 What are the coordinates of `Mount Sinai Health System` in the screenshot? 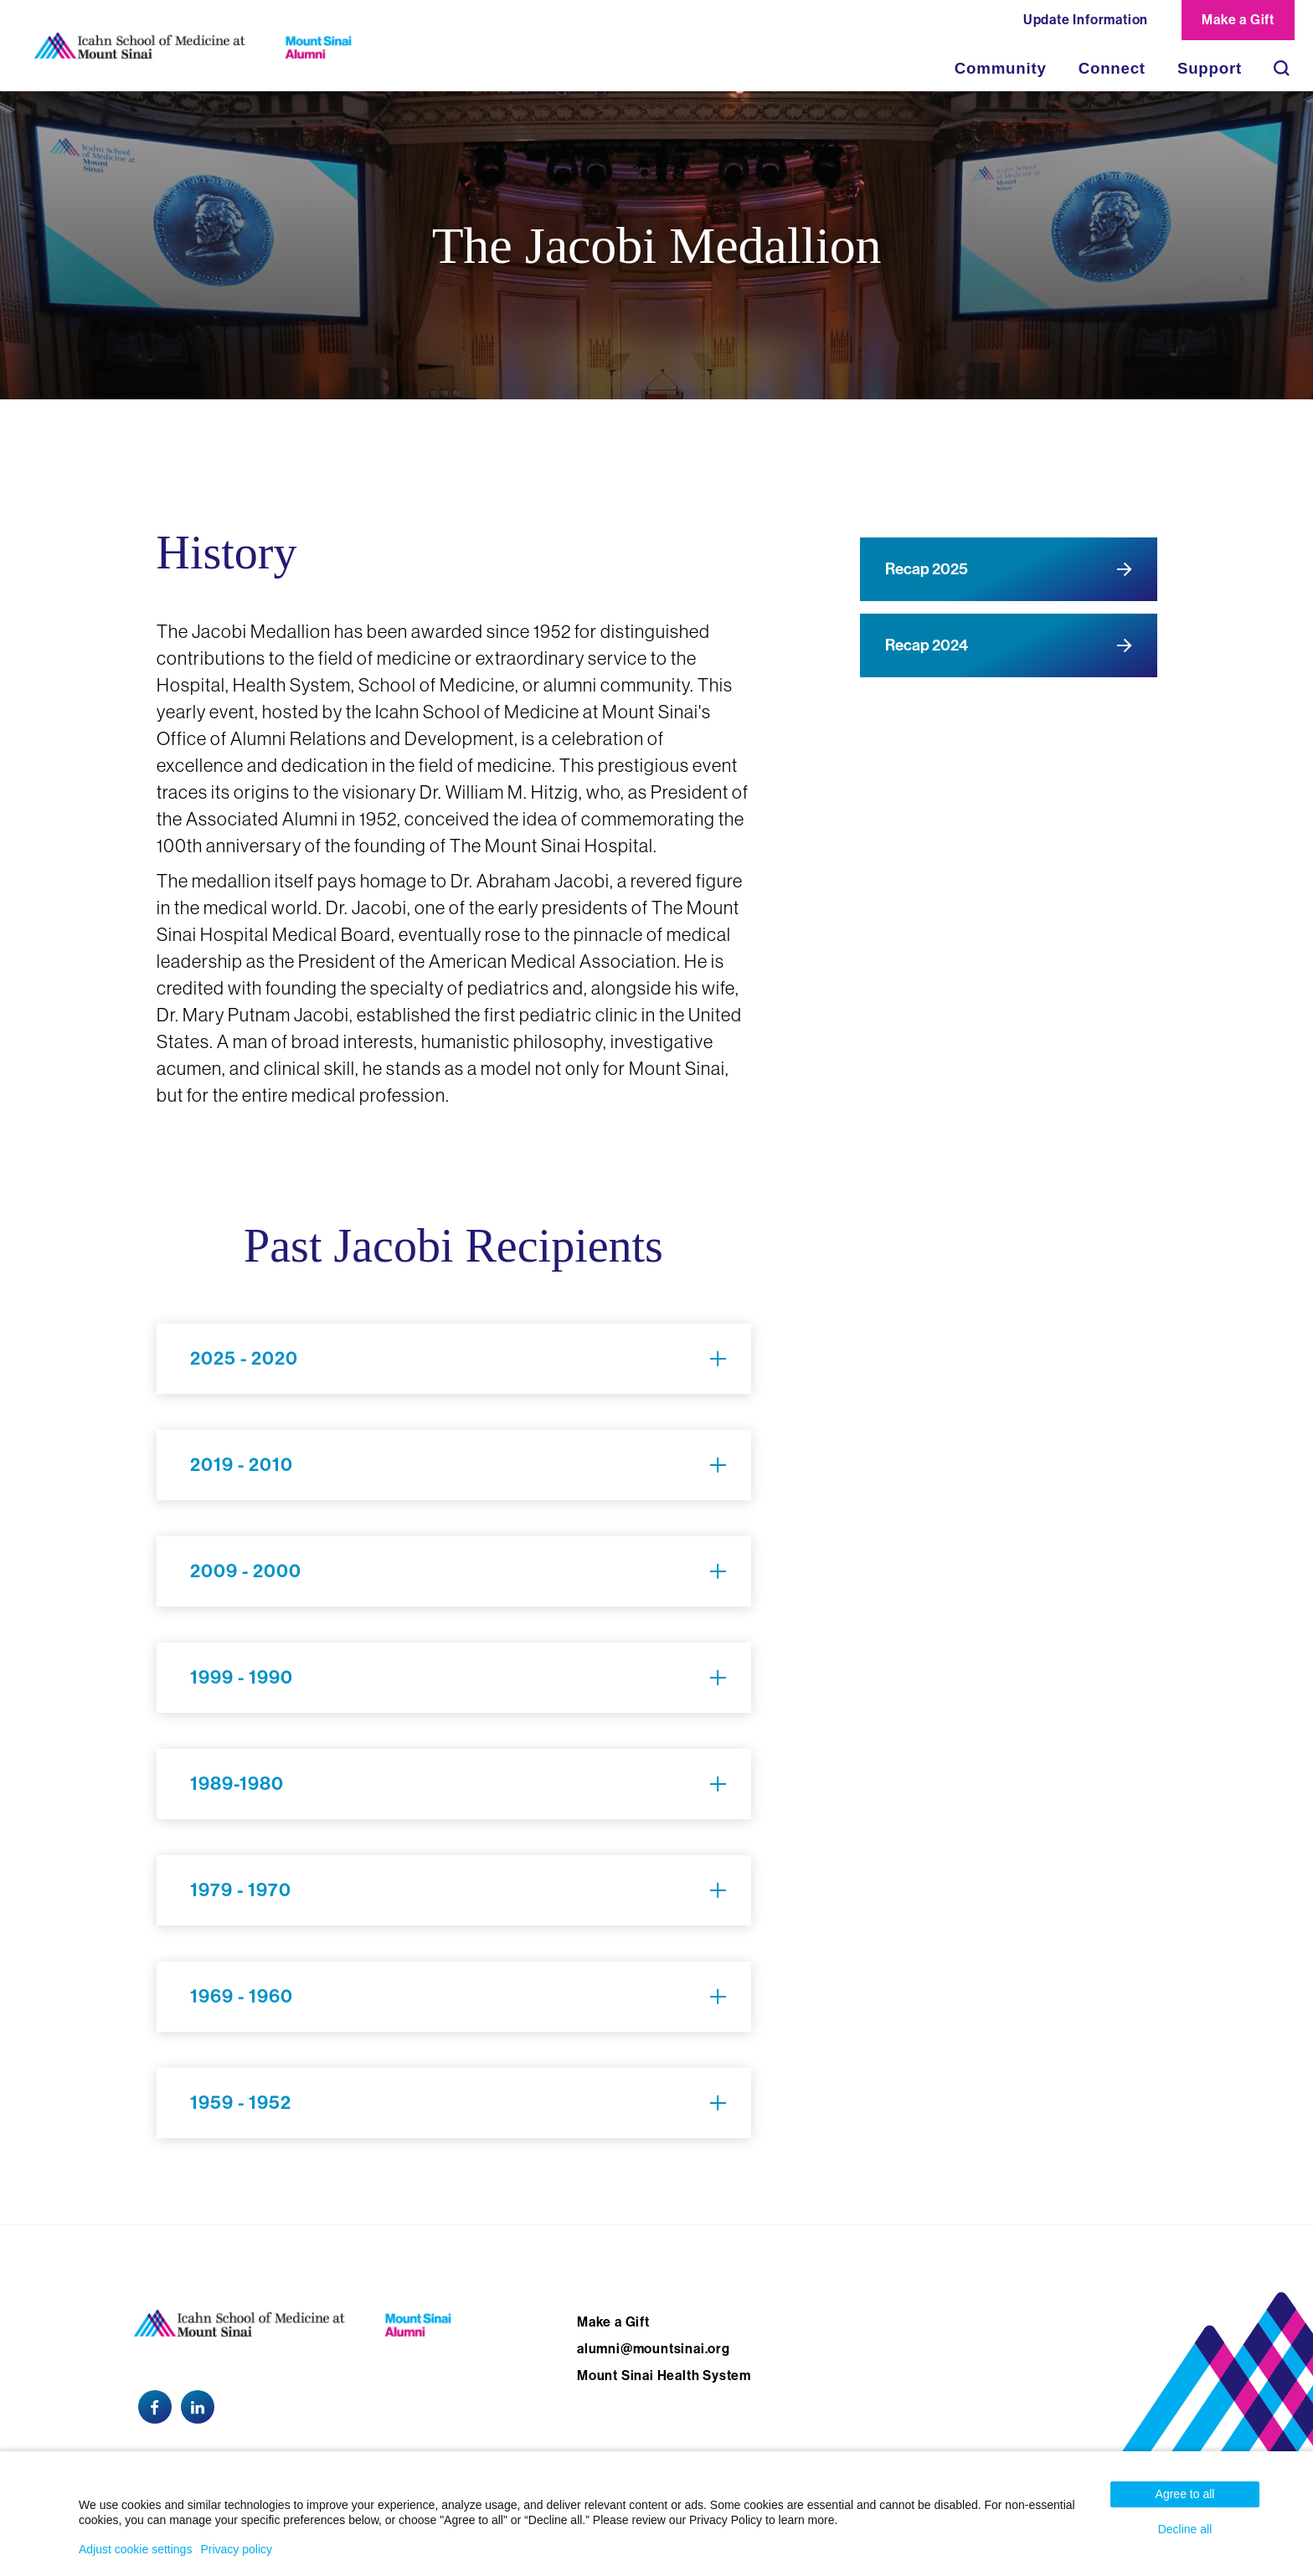 It's located at (664, 2375).